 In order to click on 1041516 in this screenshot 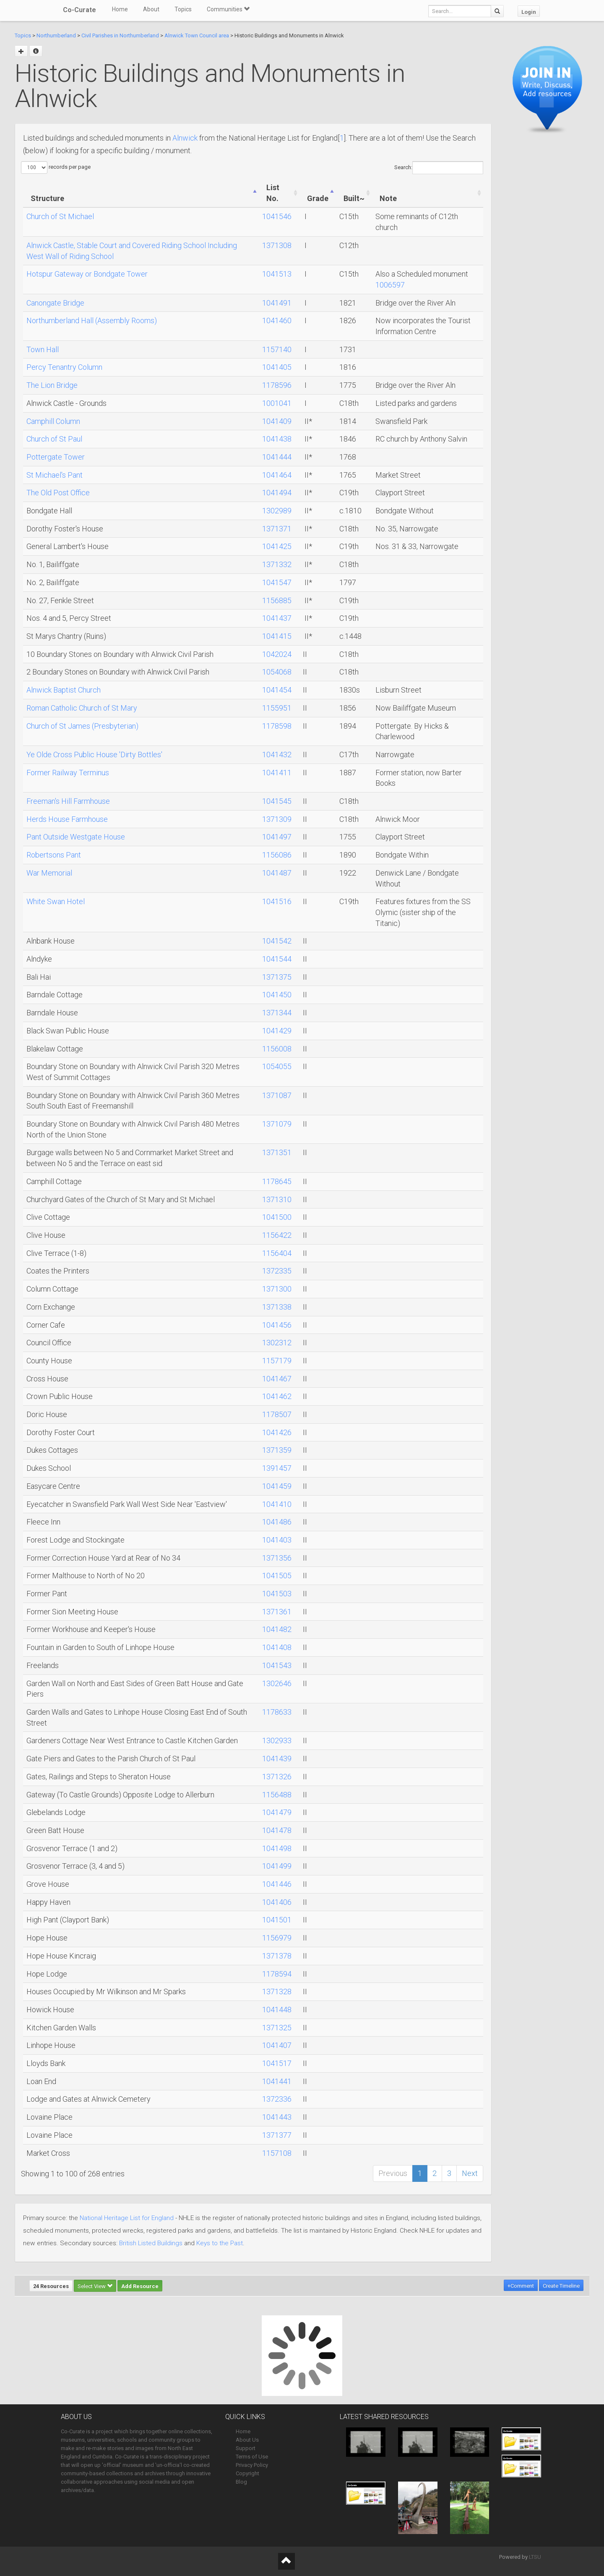, I will do `click(277, 901)`.